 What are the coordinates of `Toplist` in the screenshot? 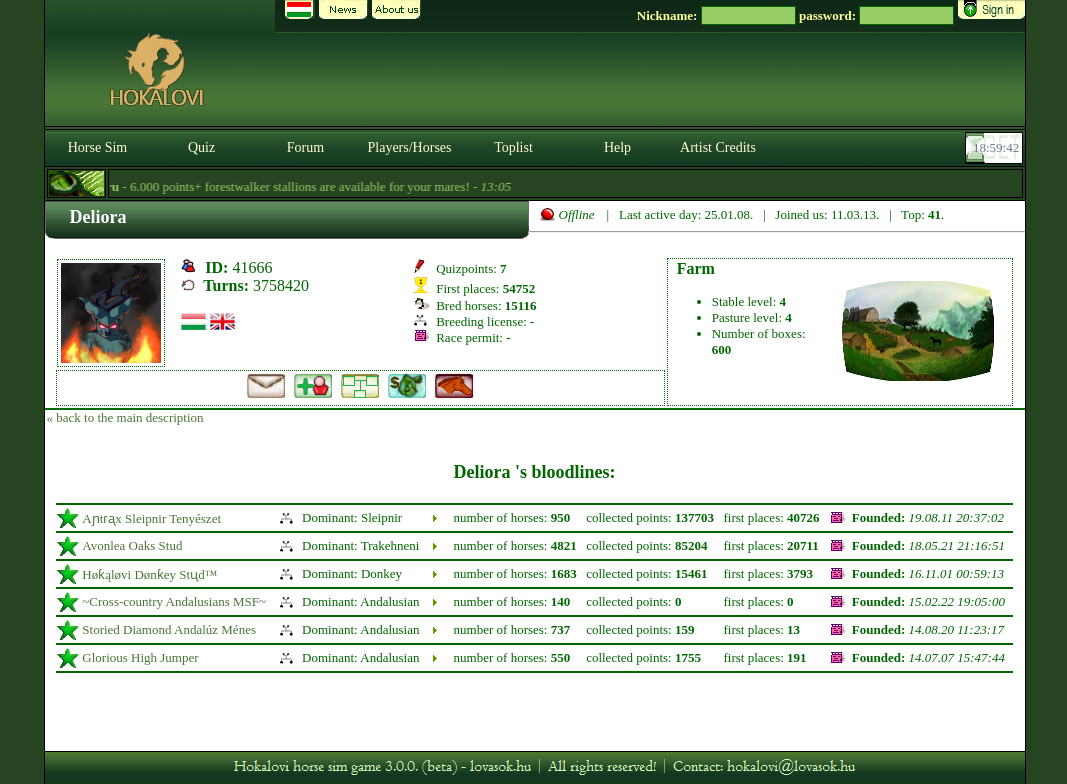 It's located at (513, 147).